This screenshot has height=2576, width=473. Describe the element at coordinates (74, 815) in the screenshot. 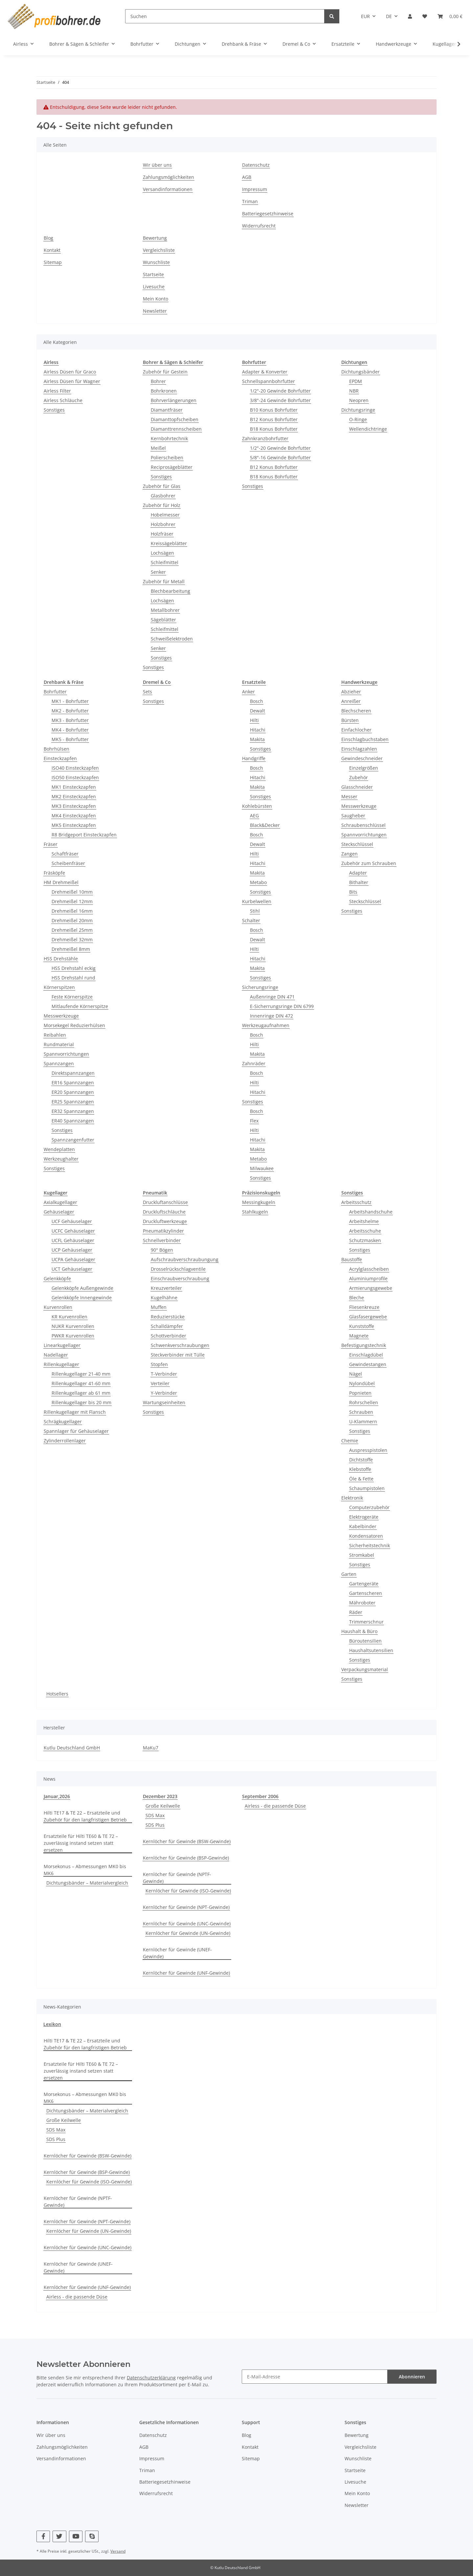

I see `MK4 Einsteckzapfen` at that location.